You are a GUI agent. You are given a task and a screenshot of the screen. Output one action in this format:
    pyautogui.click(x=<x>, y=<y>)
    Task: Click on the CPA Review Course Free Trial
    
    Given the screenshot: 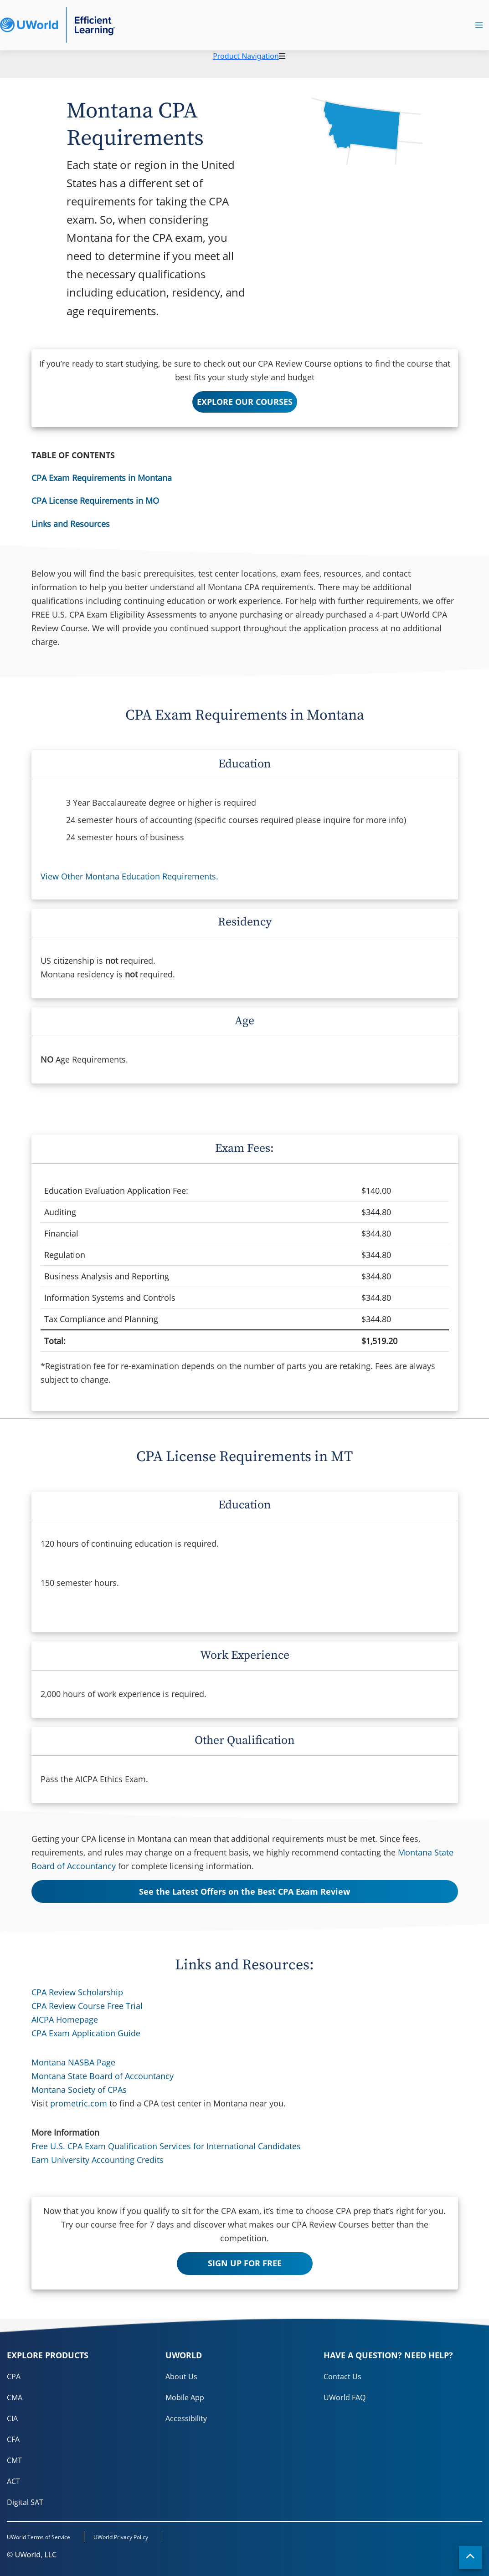 What is the action you would take?
    pyautogui.click(x=87, y=2005)
    